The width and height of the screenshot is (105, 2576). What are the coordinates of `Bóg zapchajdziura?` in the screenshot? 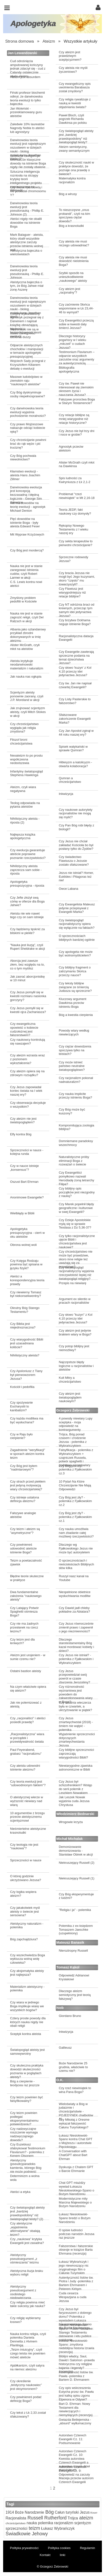 It's located at (24, 1939).